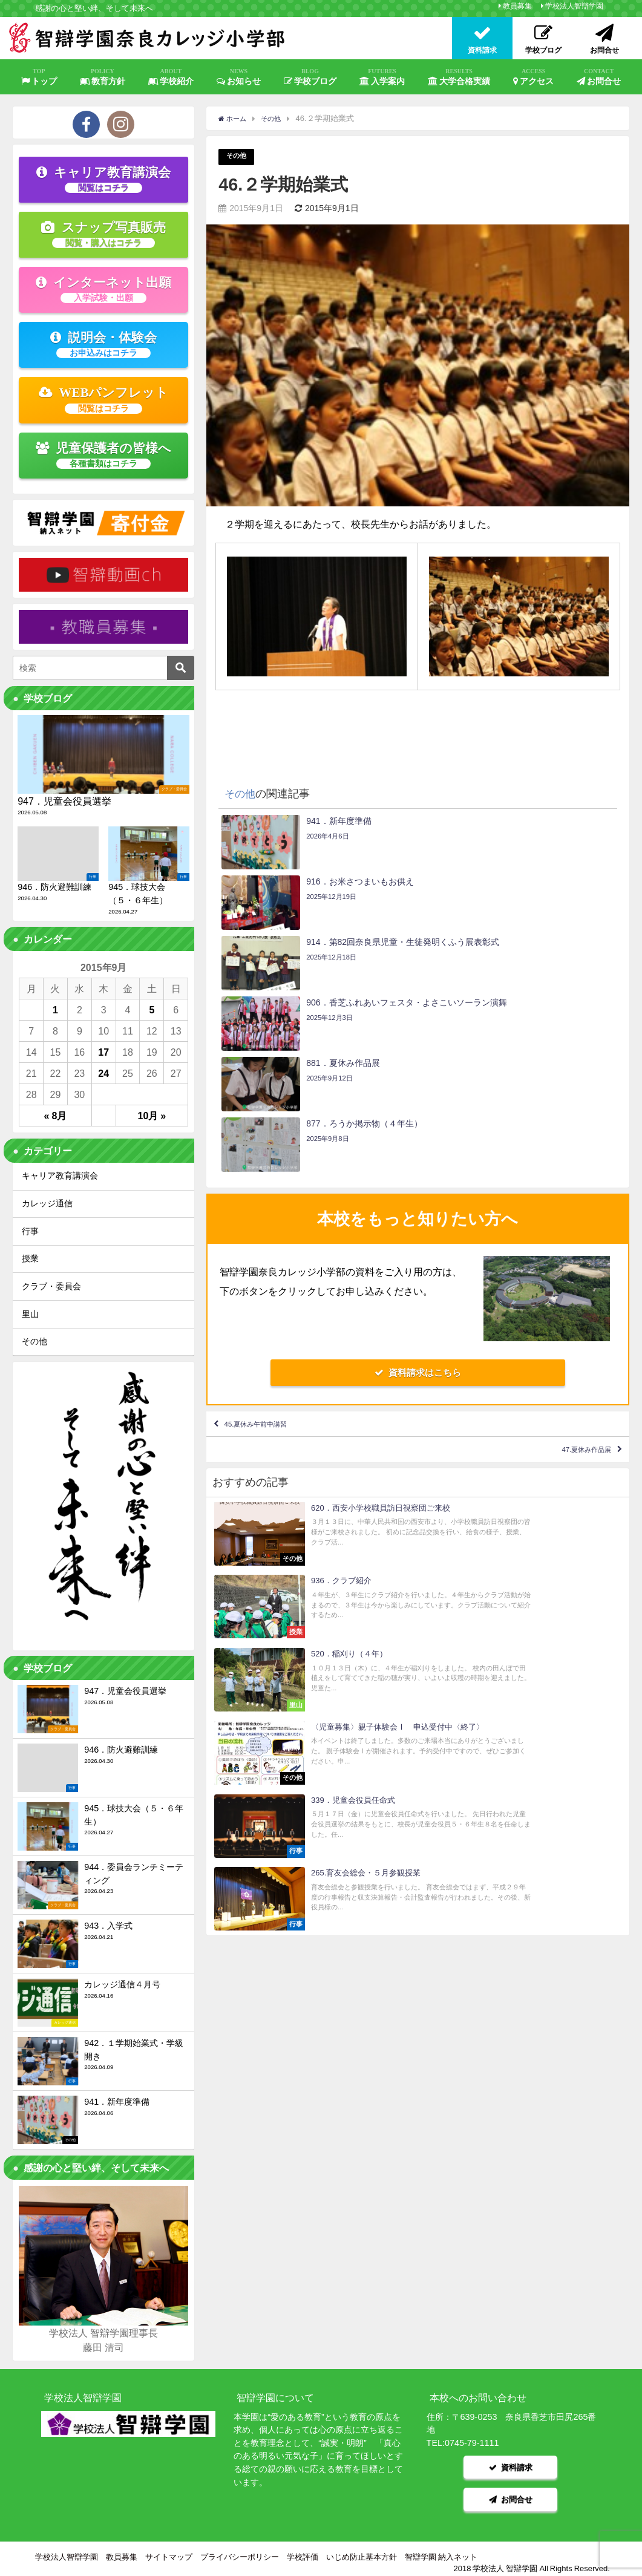 The height and width of the screenshot is (2576, 642). What do you see at coordinates (104, 455) in the screenshot?
I see `児童保護者の皆様へ` at bounding box center [104, 455].